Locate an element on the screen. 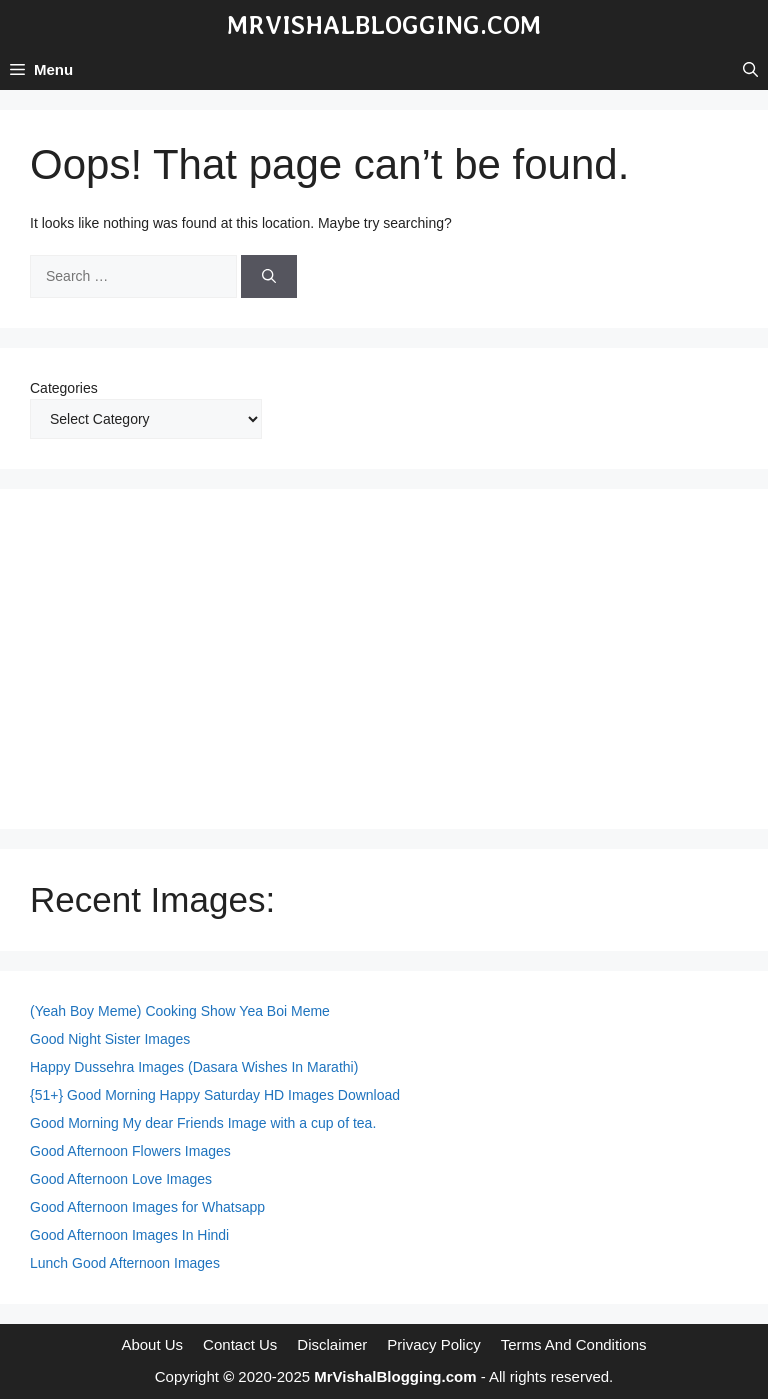  Happy Dussehra Images (Dasara Wishes In Marathi) is located at coordinates (194, 1067).